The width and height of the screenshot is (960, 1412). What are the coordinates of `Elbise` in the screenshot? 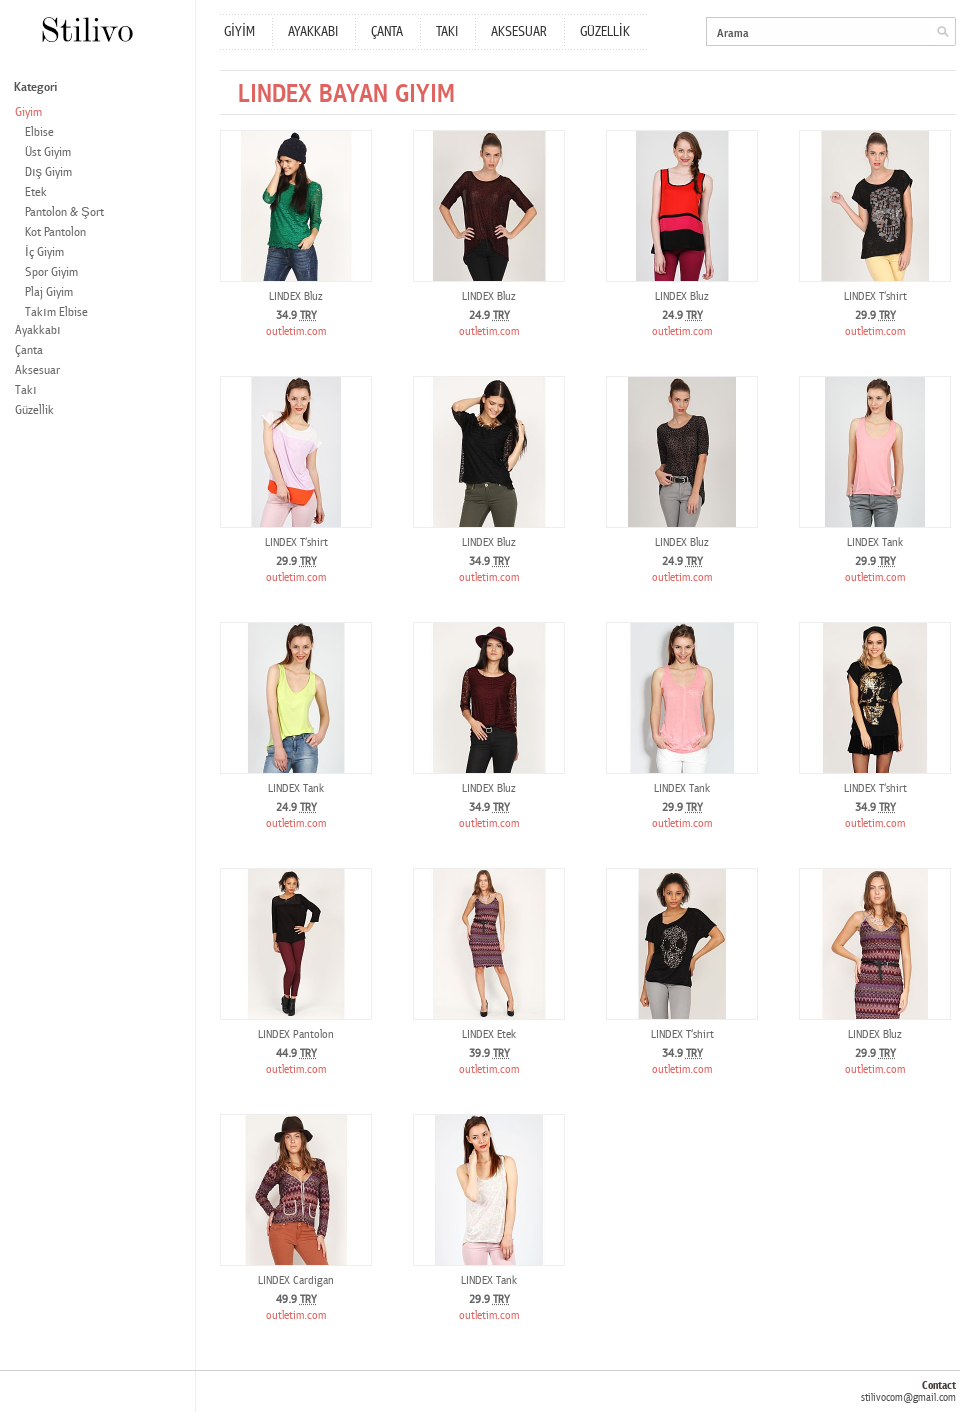 It's located at (39, 132).